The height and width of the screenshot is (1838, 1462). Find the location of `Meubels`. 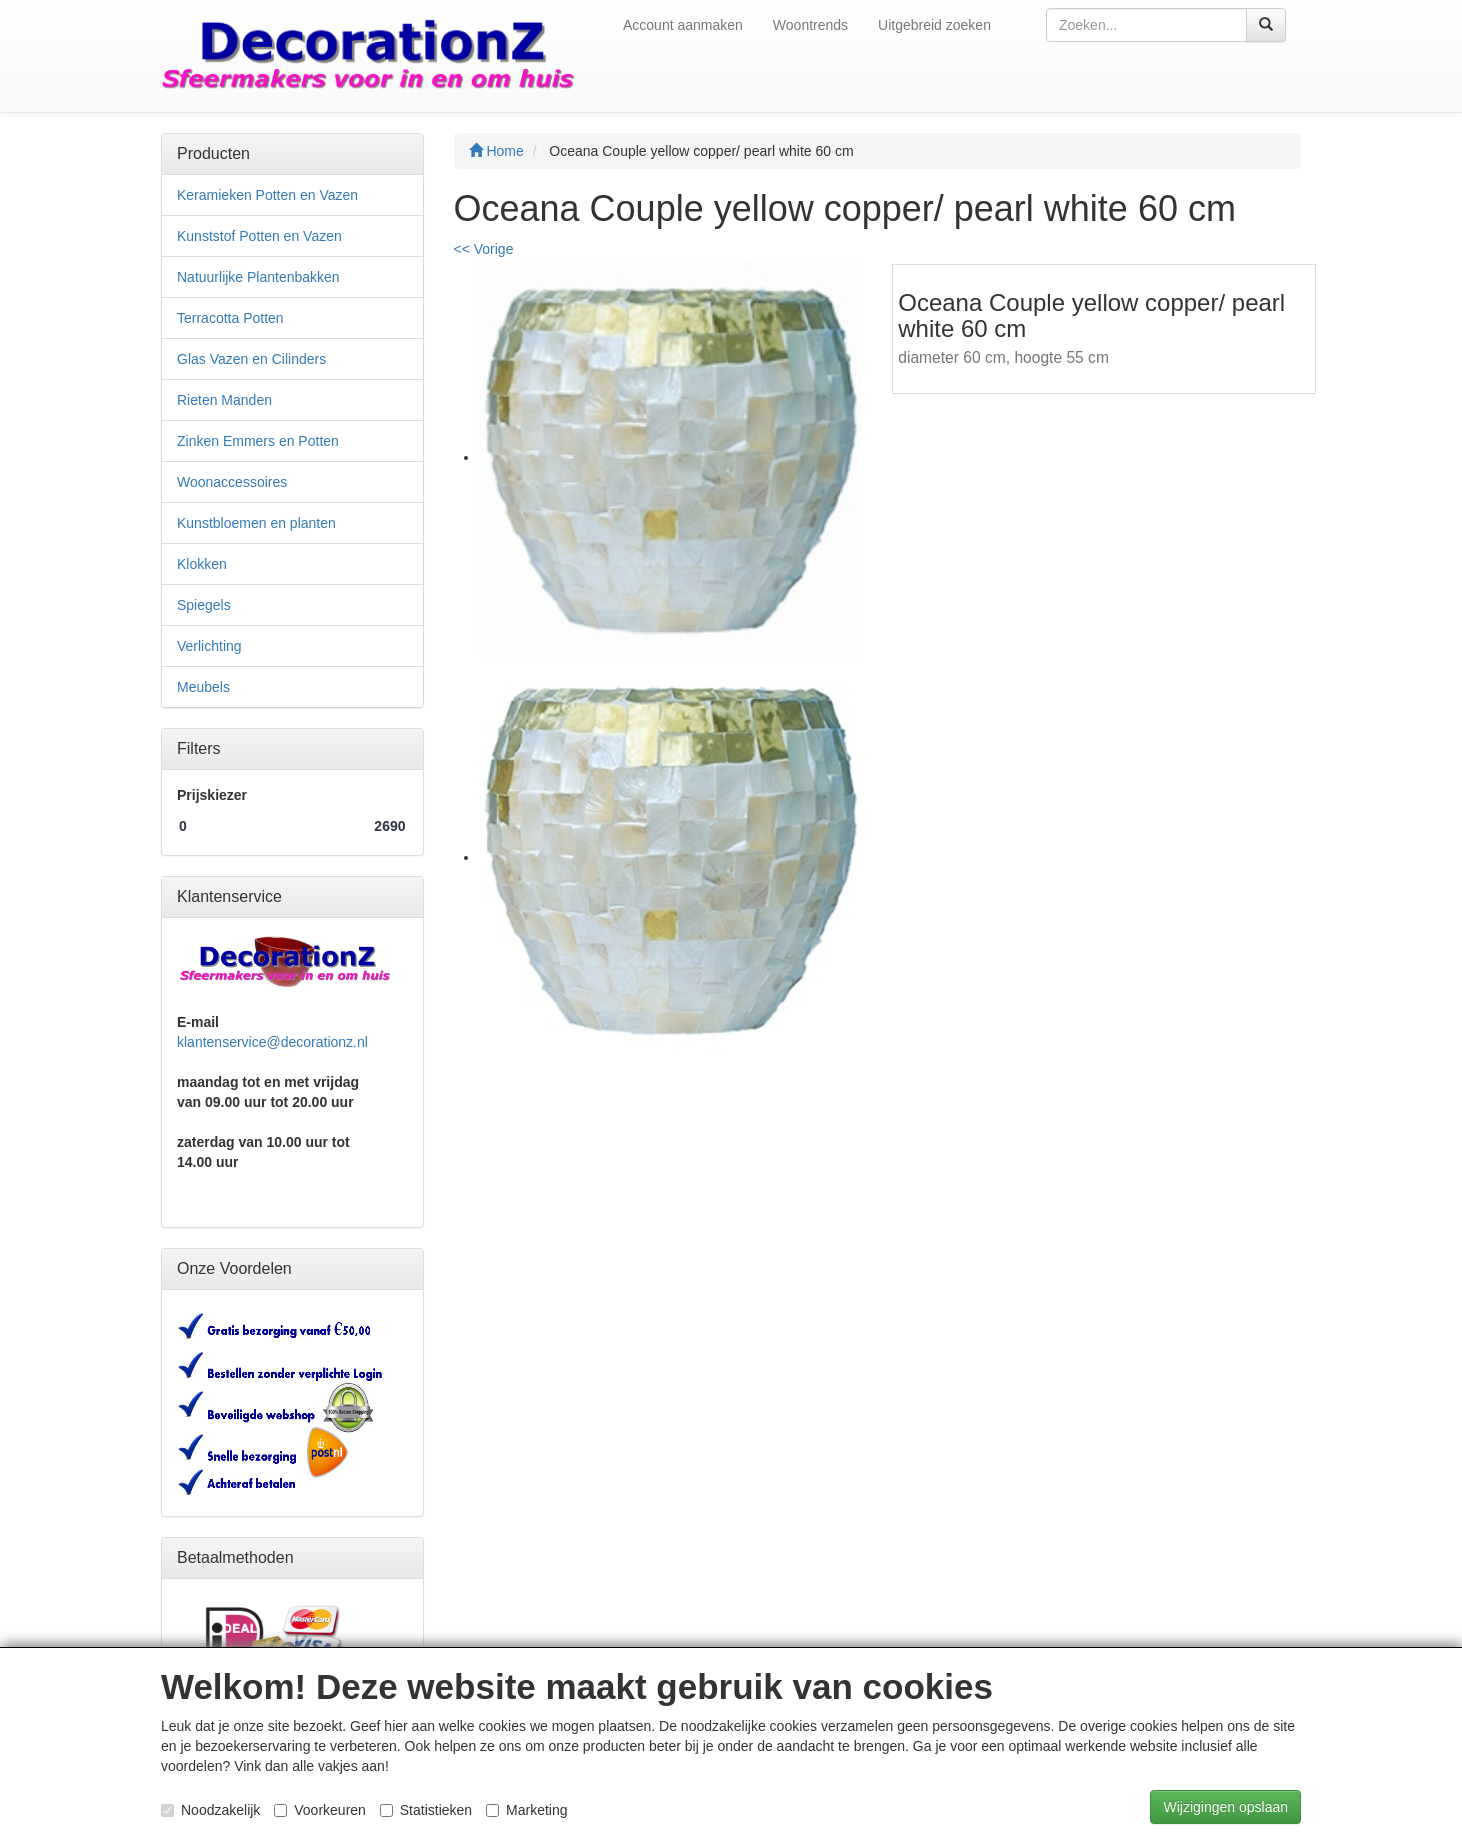

Meubels is located at coordinates (203, 687).